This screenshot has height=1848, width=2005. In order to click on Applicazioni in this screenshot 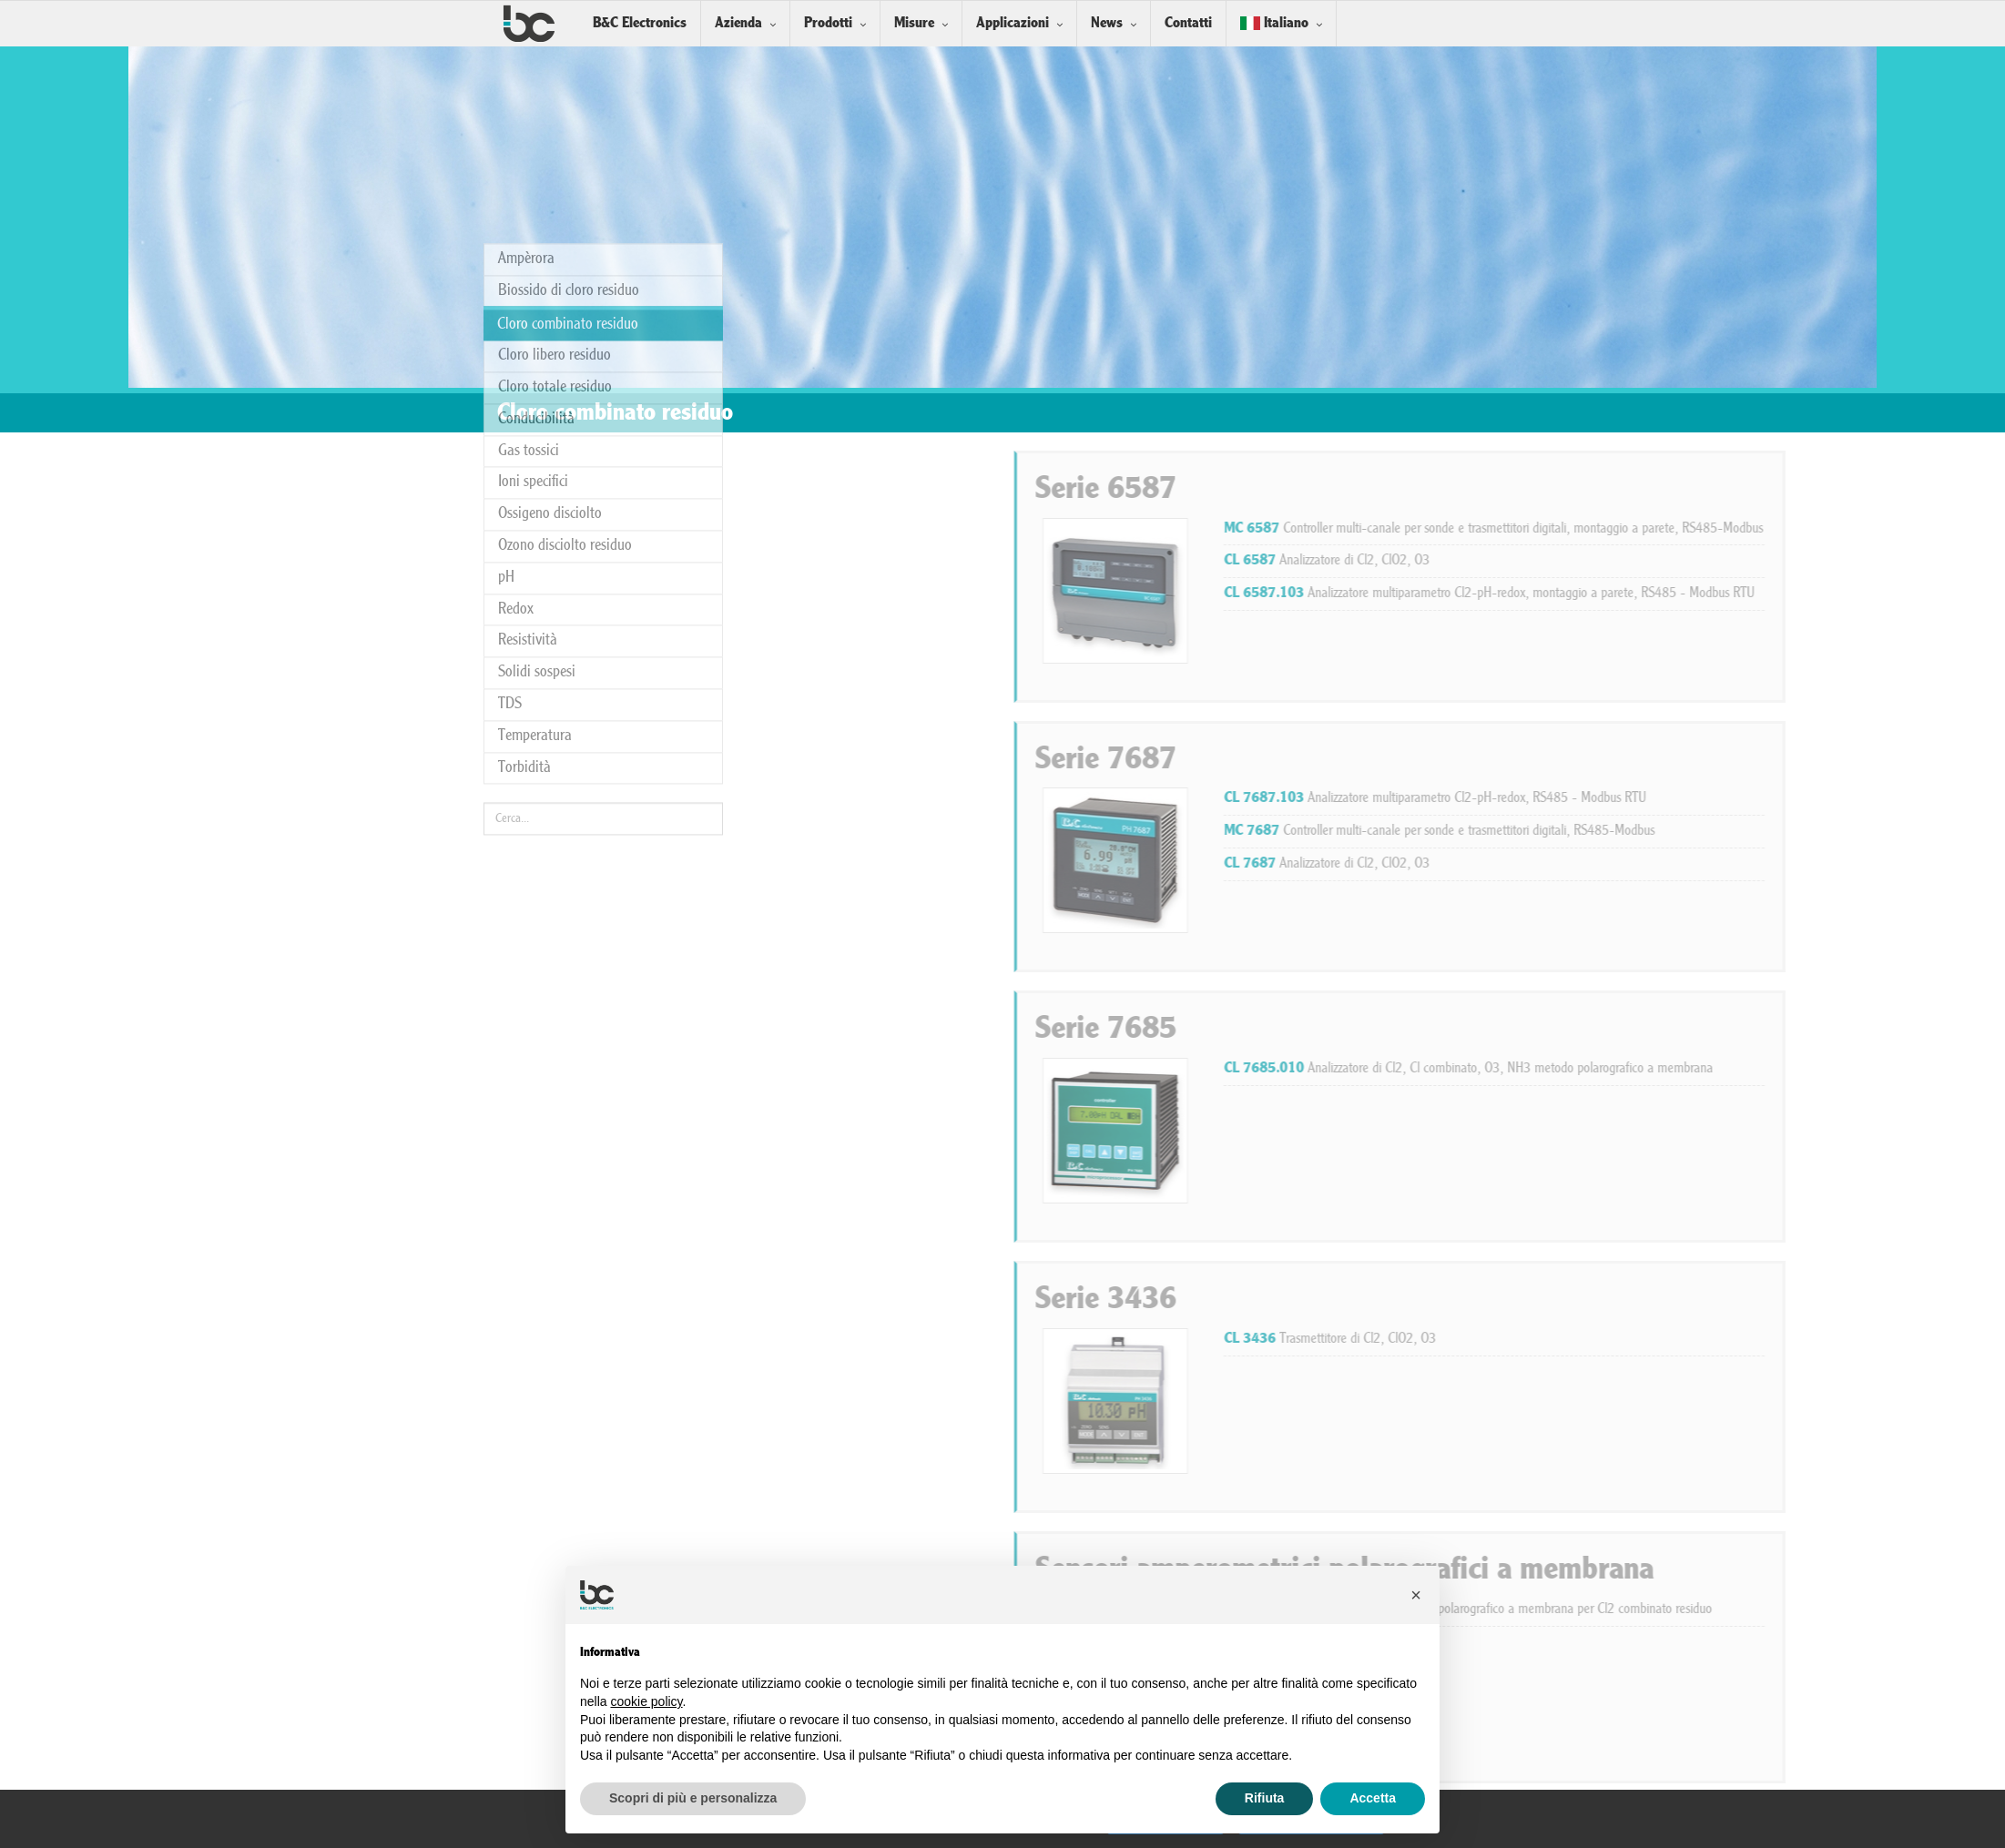, I will do `click(1012, 23)`.